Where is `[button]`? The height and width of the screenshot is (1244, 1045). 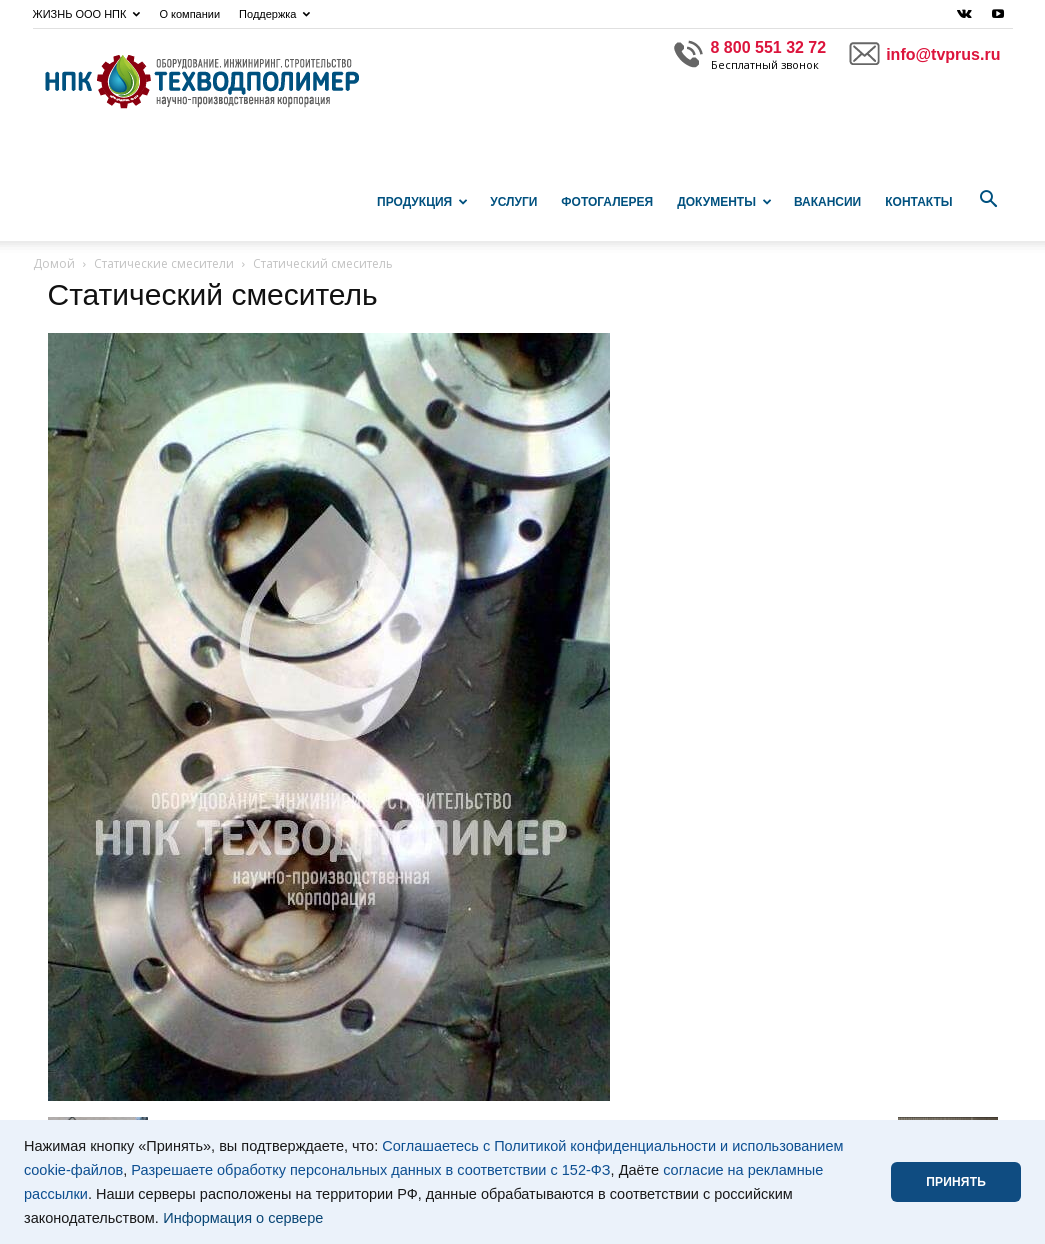 [button] is located at coordinates (989, 200).